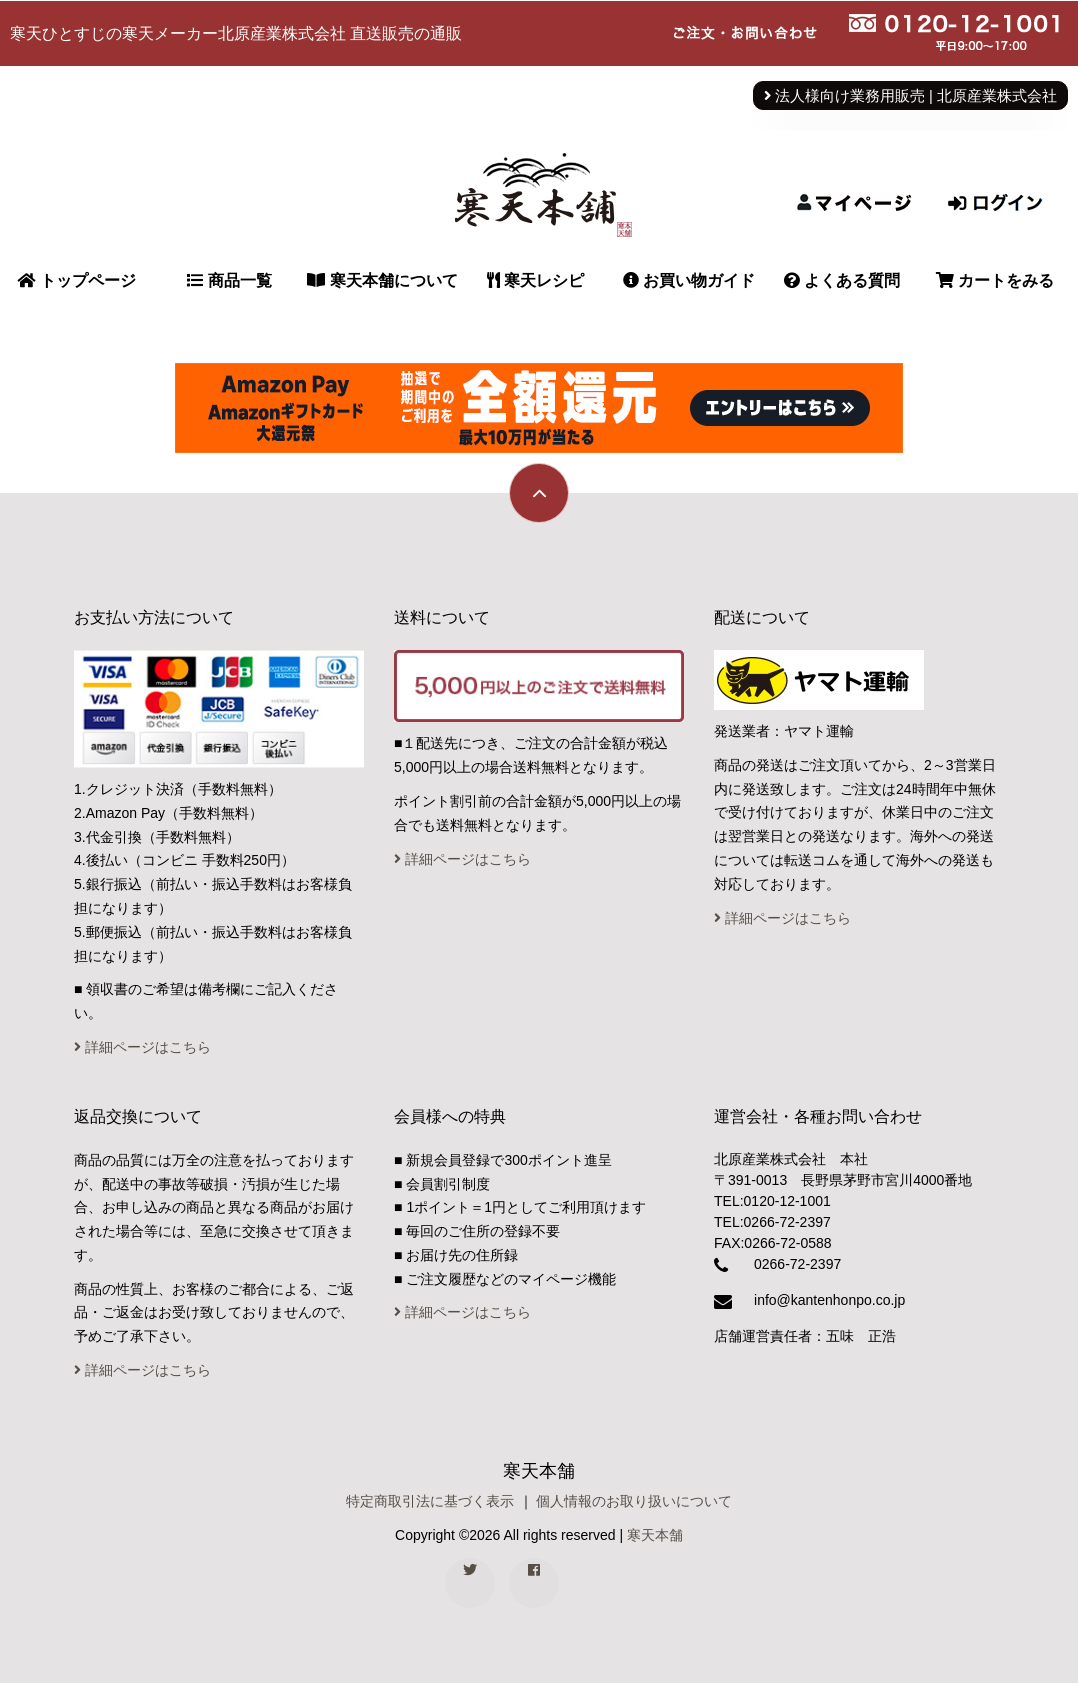 The image size is (1078, 1683). Describe the element at coordinates (430, 1501) in the screenshot. I see `特定商取引法に基づく表示` at that location.